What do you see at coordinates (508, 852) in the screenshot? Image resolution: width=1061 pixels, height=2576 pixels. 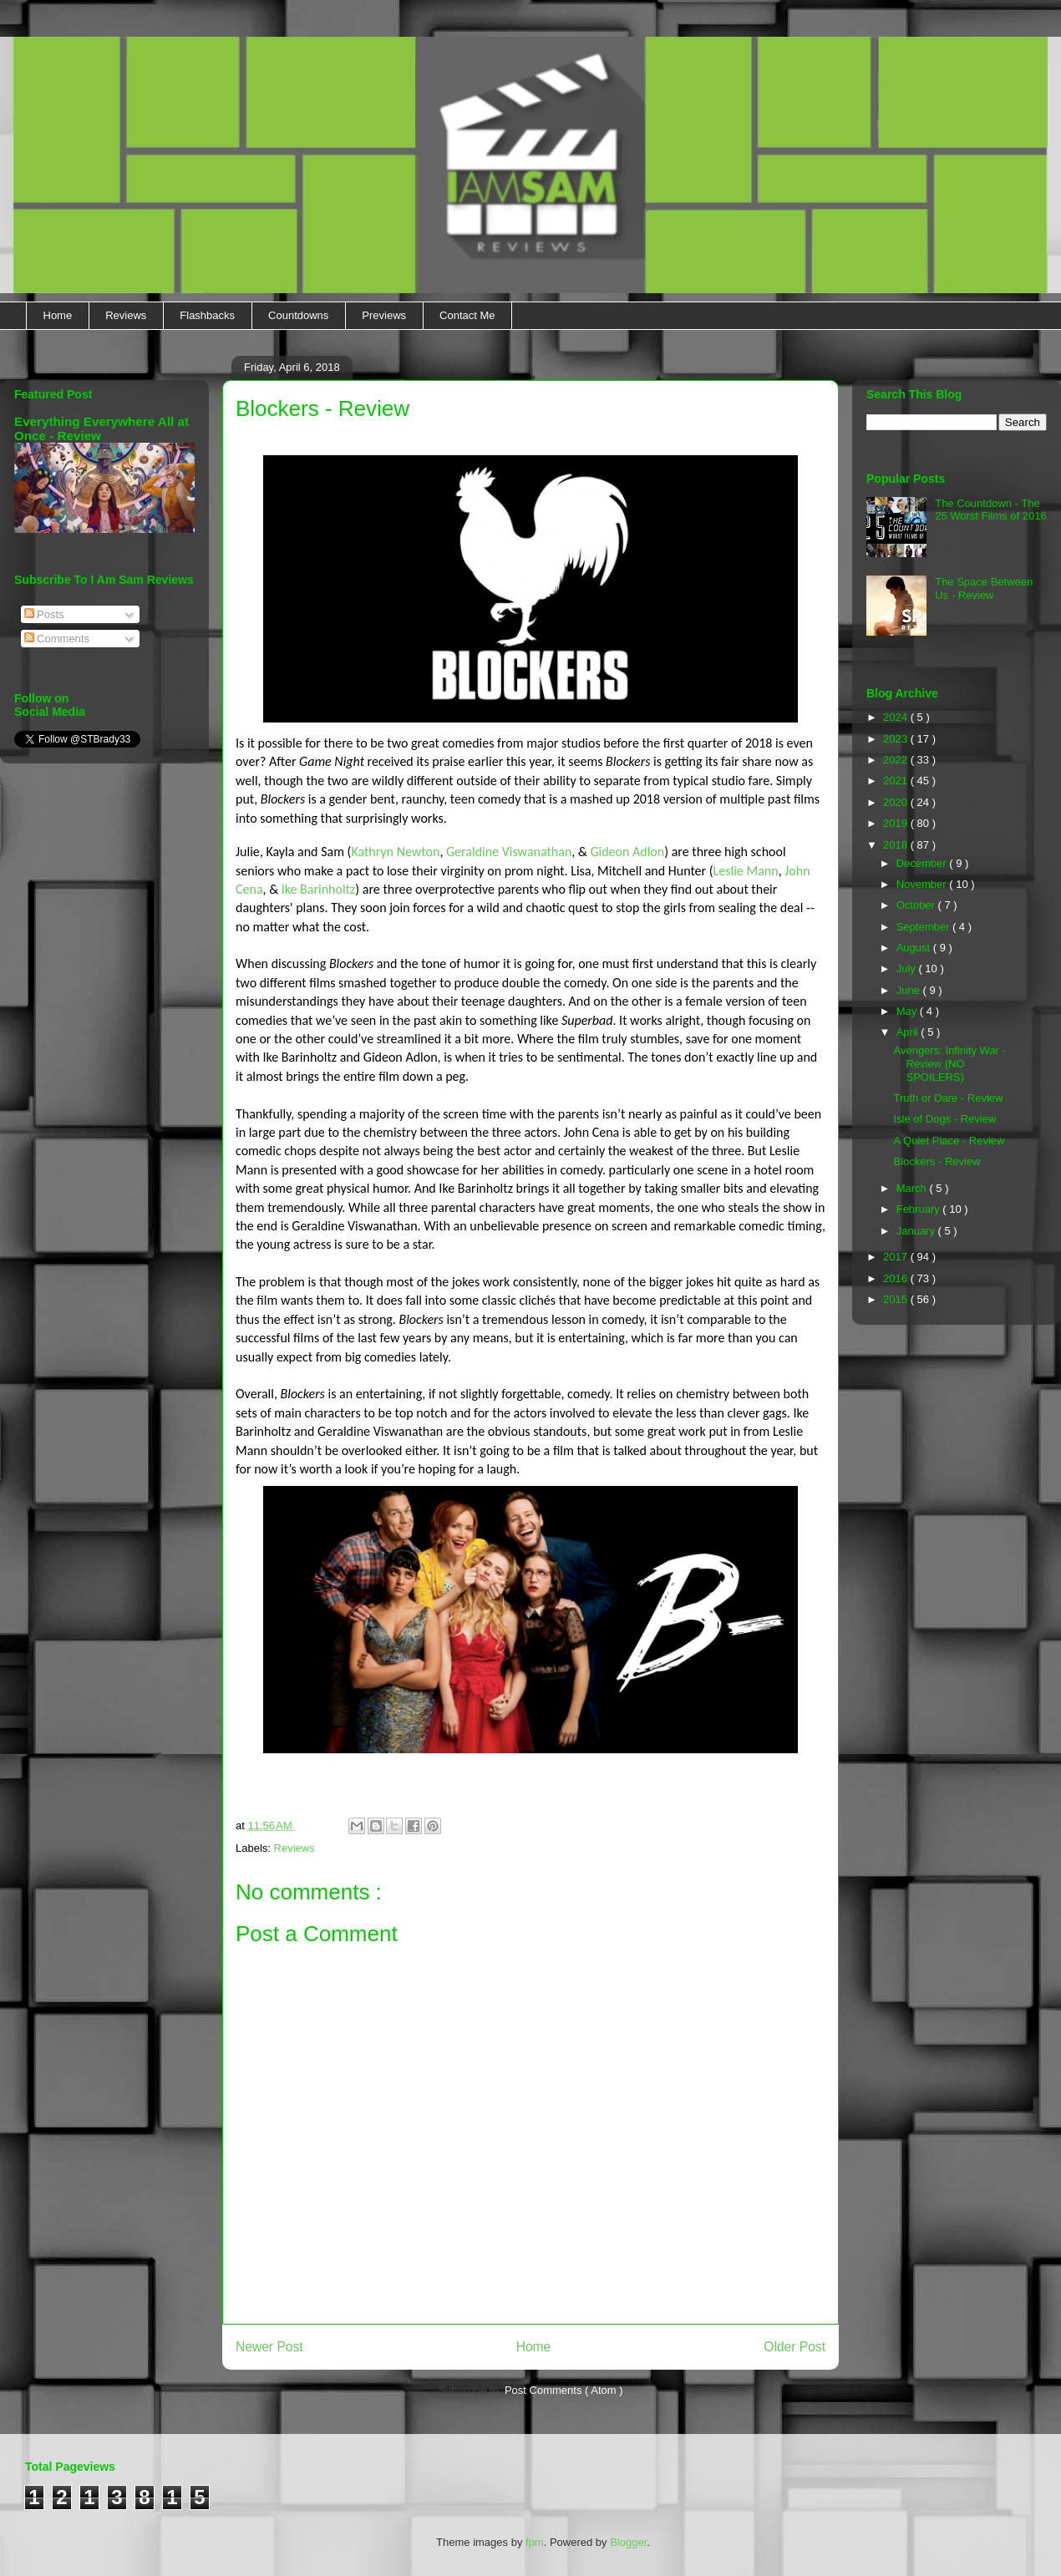 I see `Geraldine Viswanathan` at bounding box center [508, 852].